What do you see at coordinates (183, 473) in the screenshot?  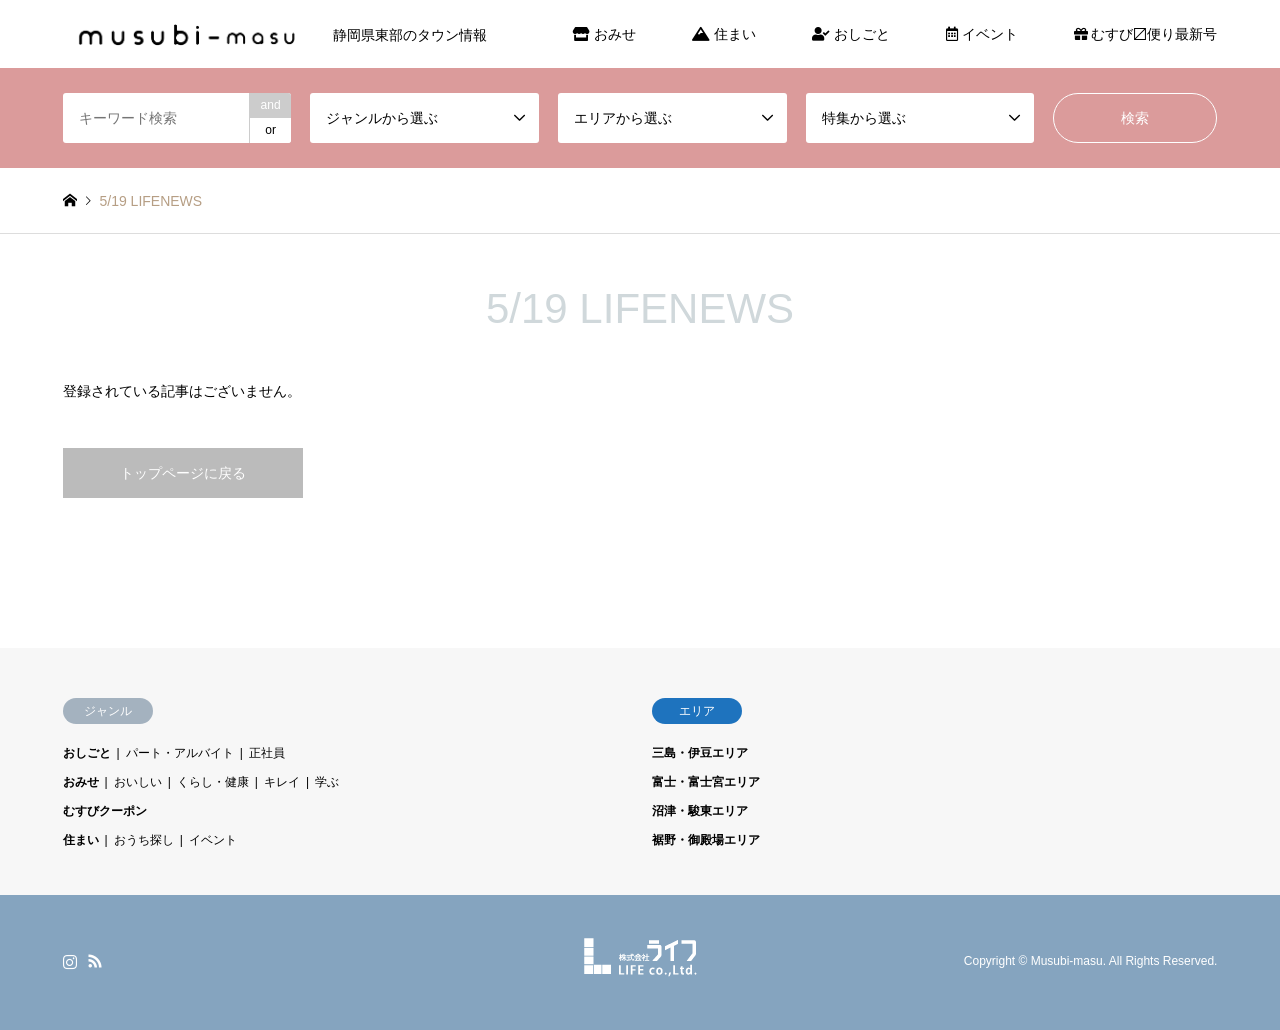 I see `トップページに戻る` at bounding box center [183, 473].